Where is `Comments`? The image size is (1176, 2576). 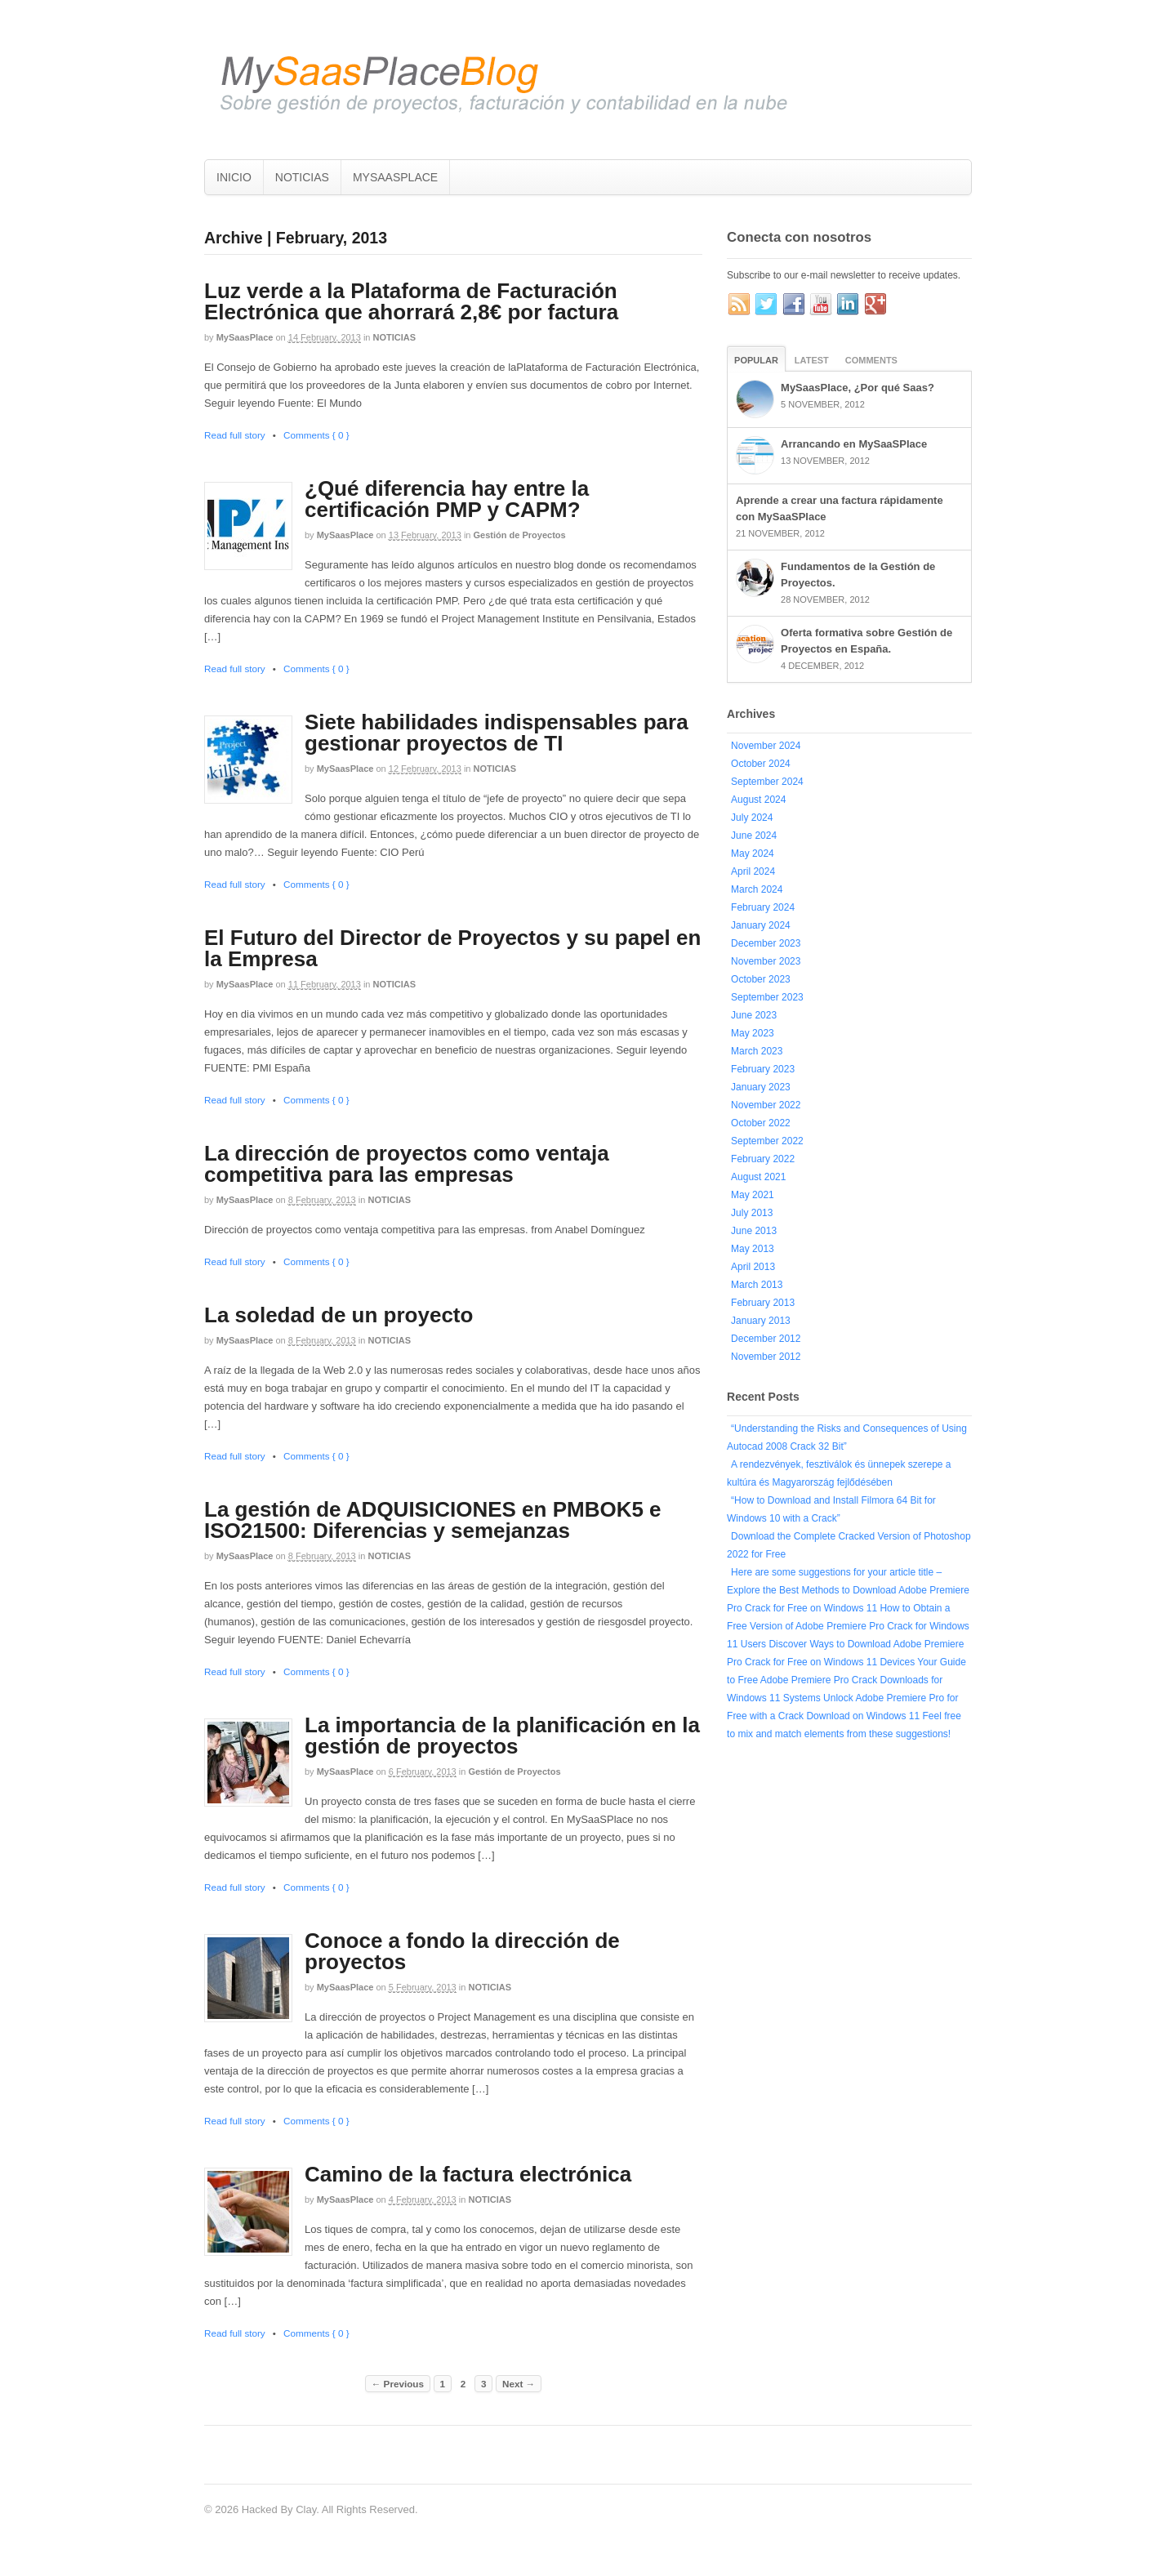
Comments is located at coordinates (871, 360).